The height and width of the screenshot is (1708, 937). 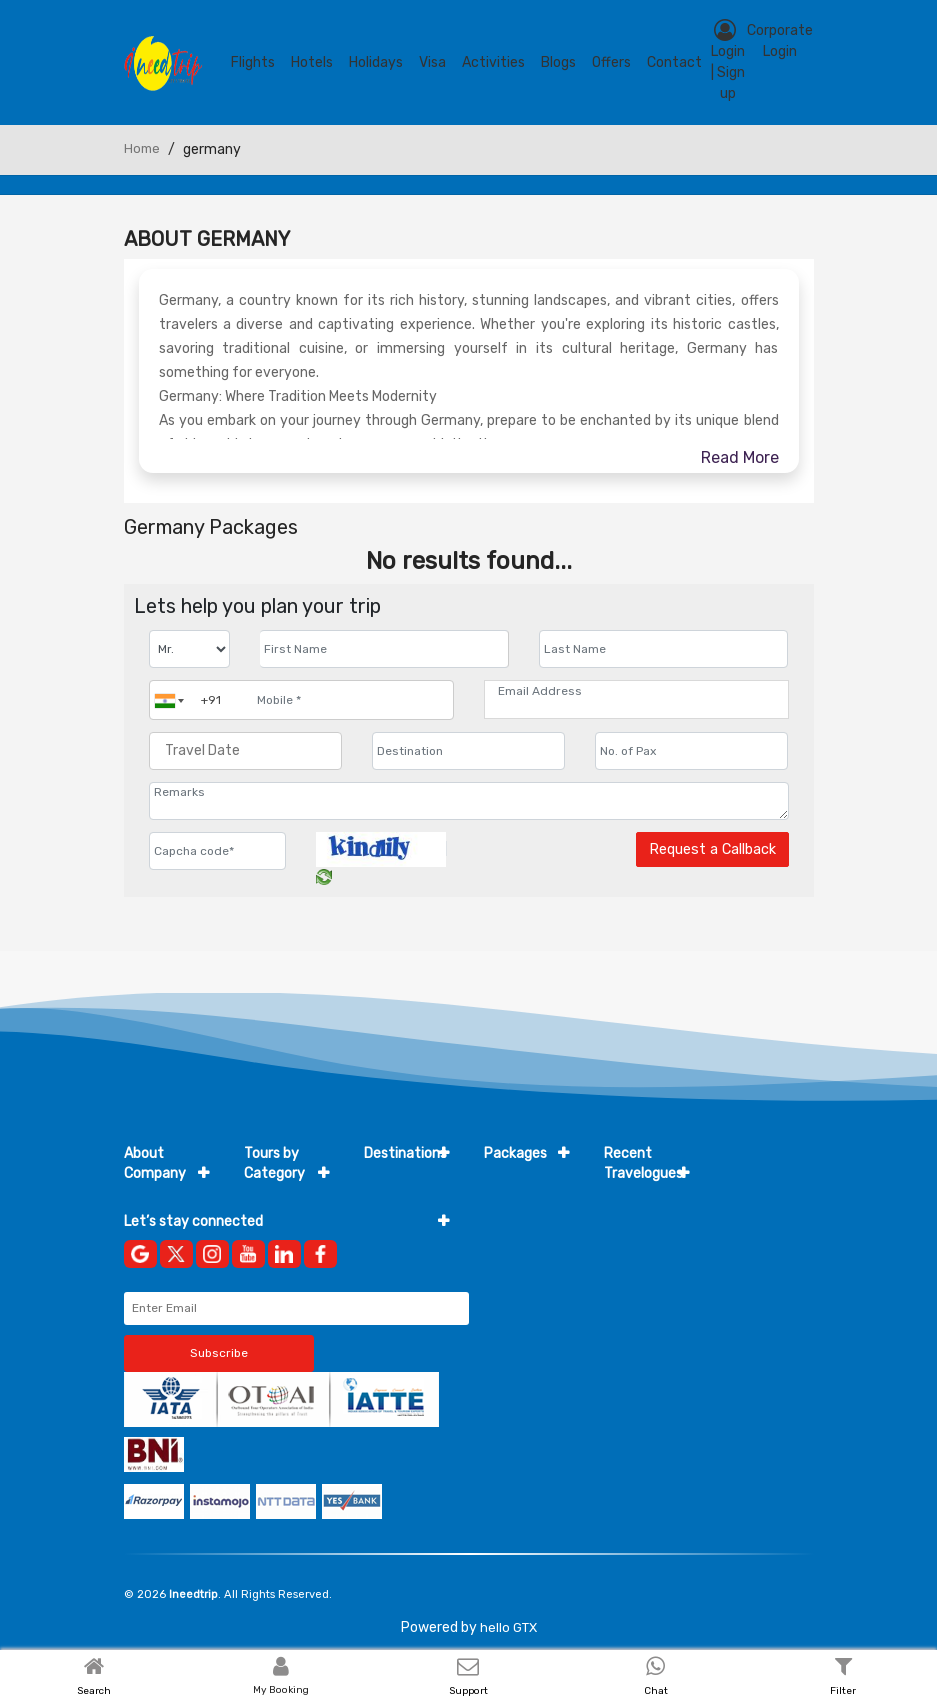 What do you see at coordinates (432, 62) in the screenshot?
I see `Visa` at bounding box center [432, 62].